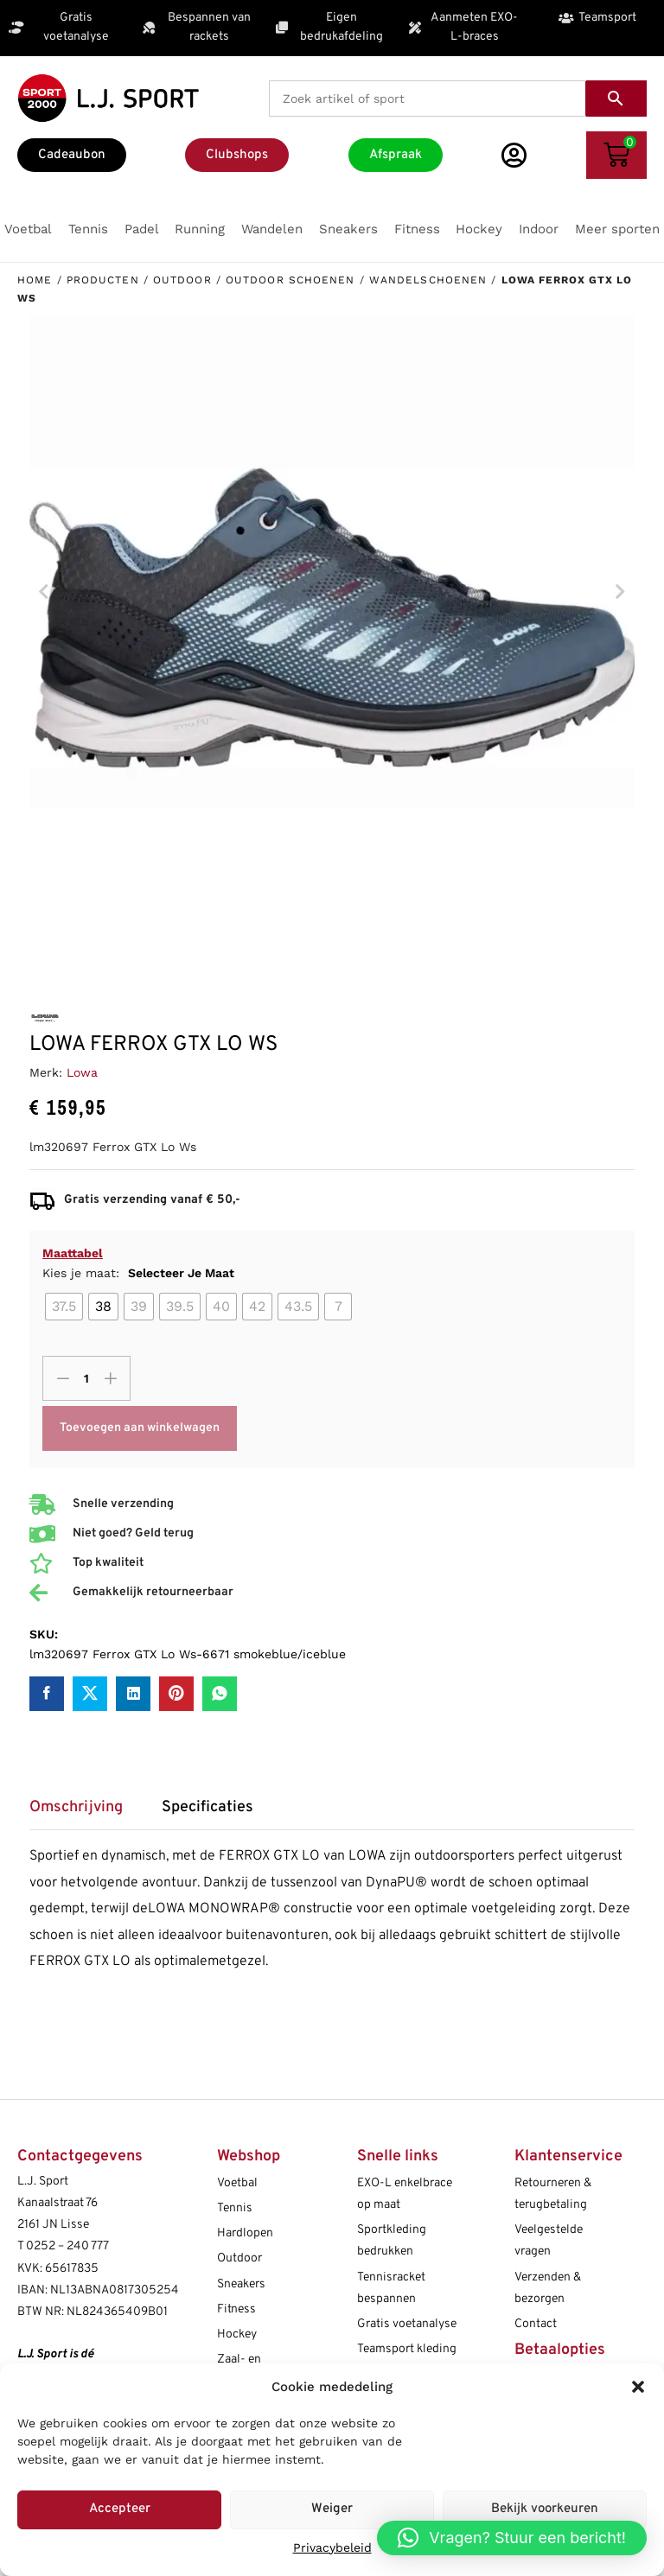 The height and width of the screenshot is (2576, 664). What do you see at coordinates (207, 1808) in the screenshot?
I see `Specificaties` at bounding box center [207, 1808].